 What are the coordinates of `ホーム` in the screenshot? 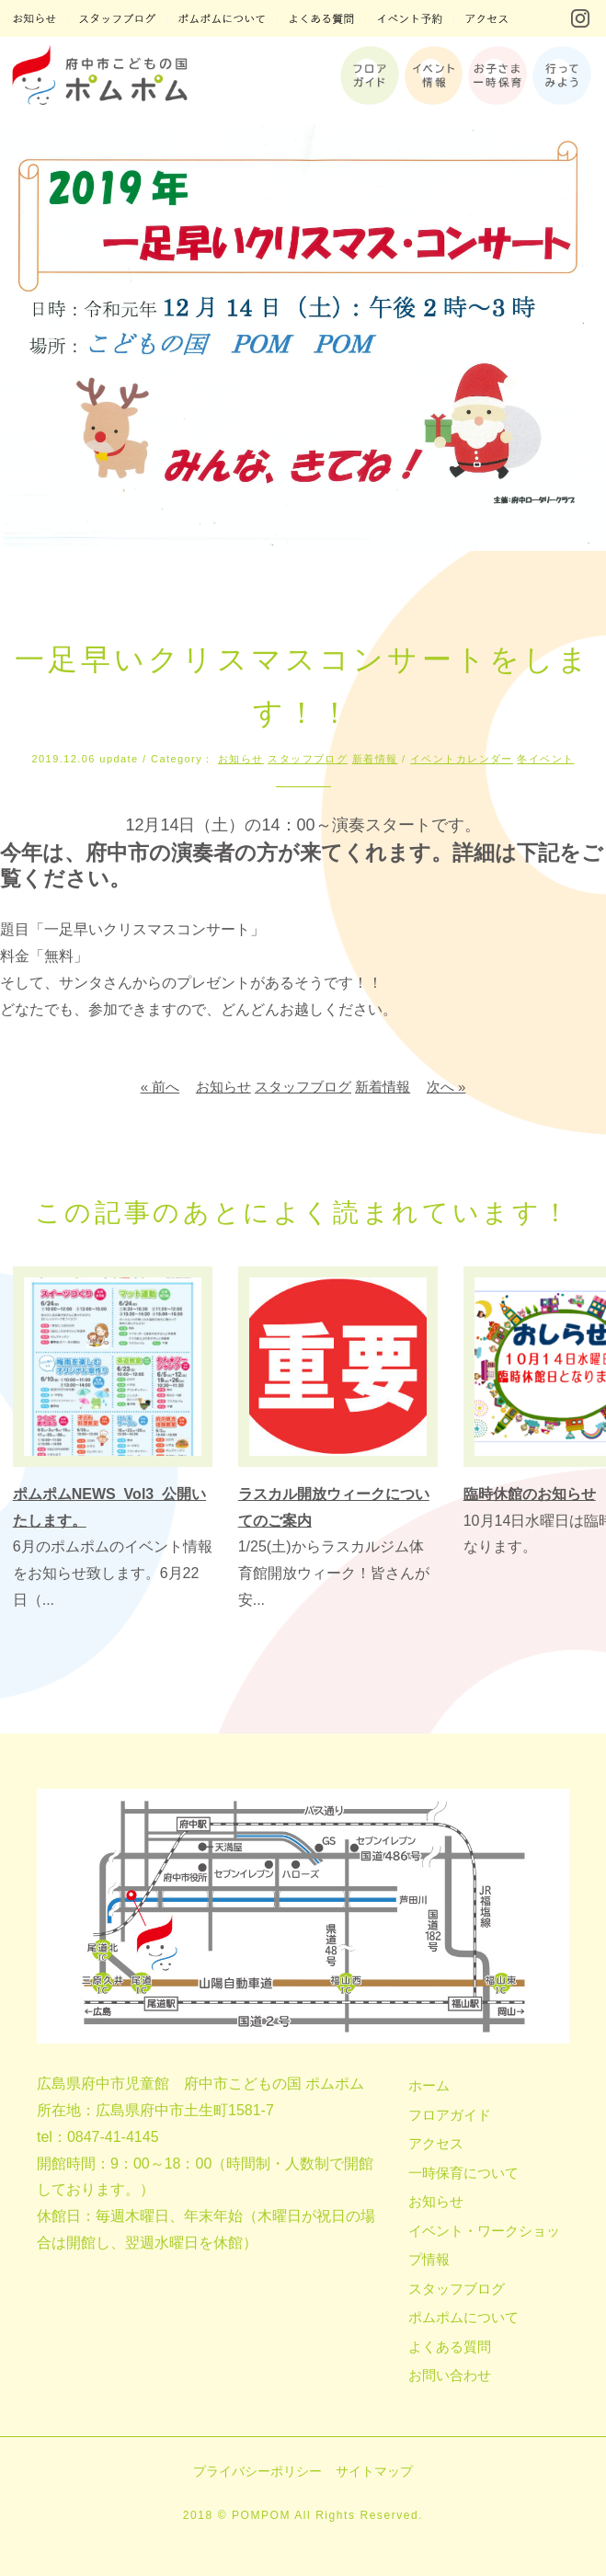 It's located at (429, 2085).